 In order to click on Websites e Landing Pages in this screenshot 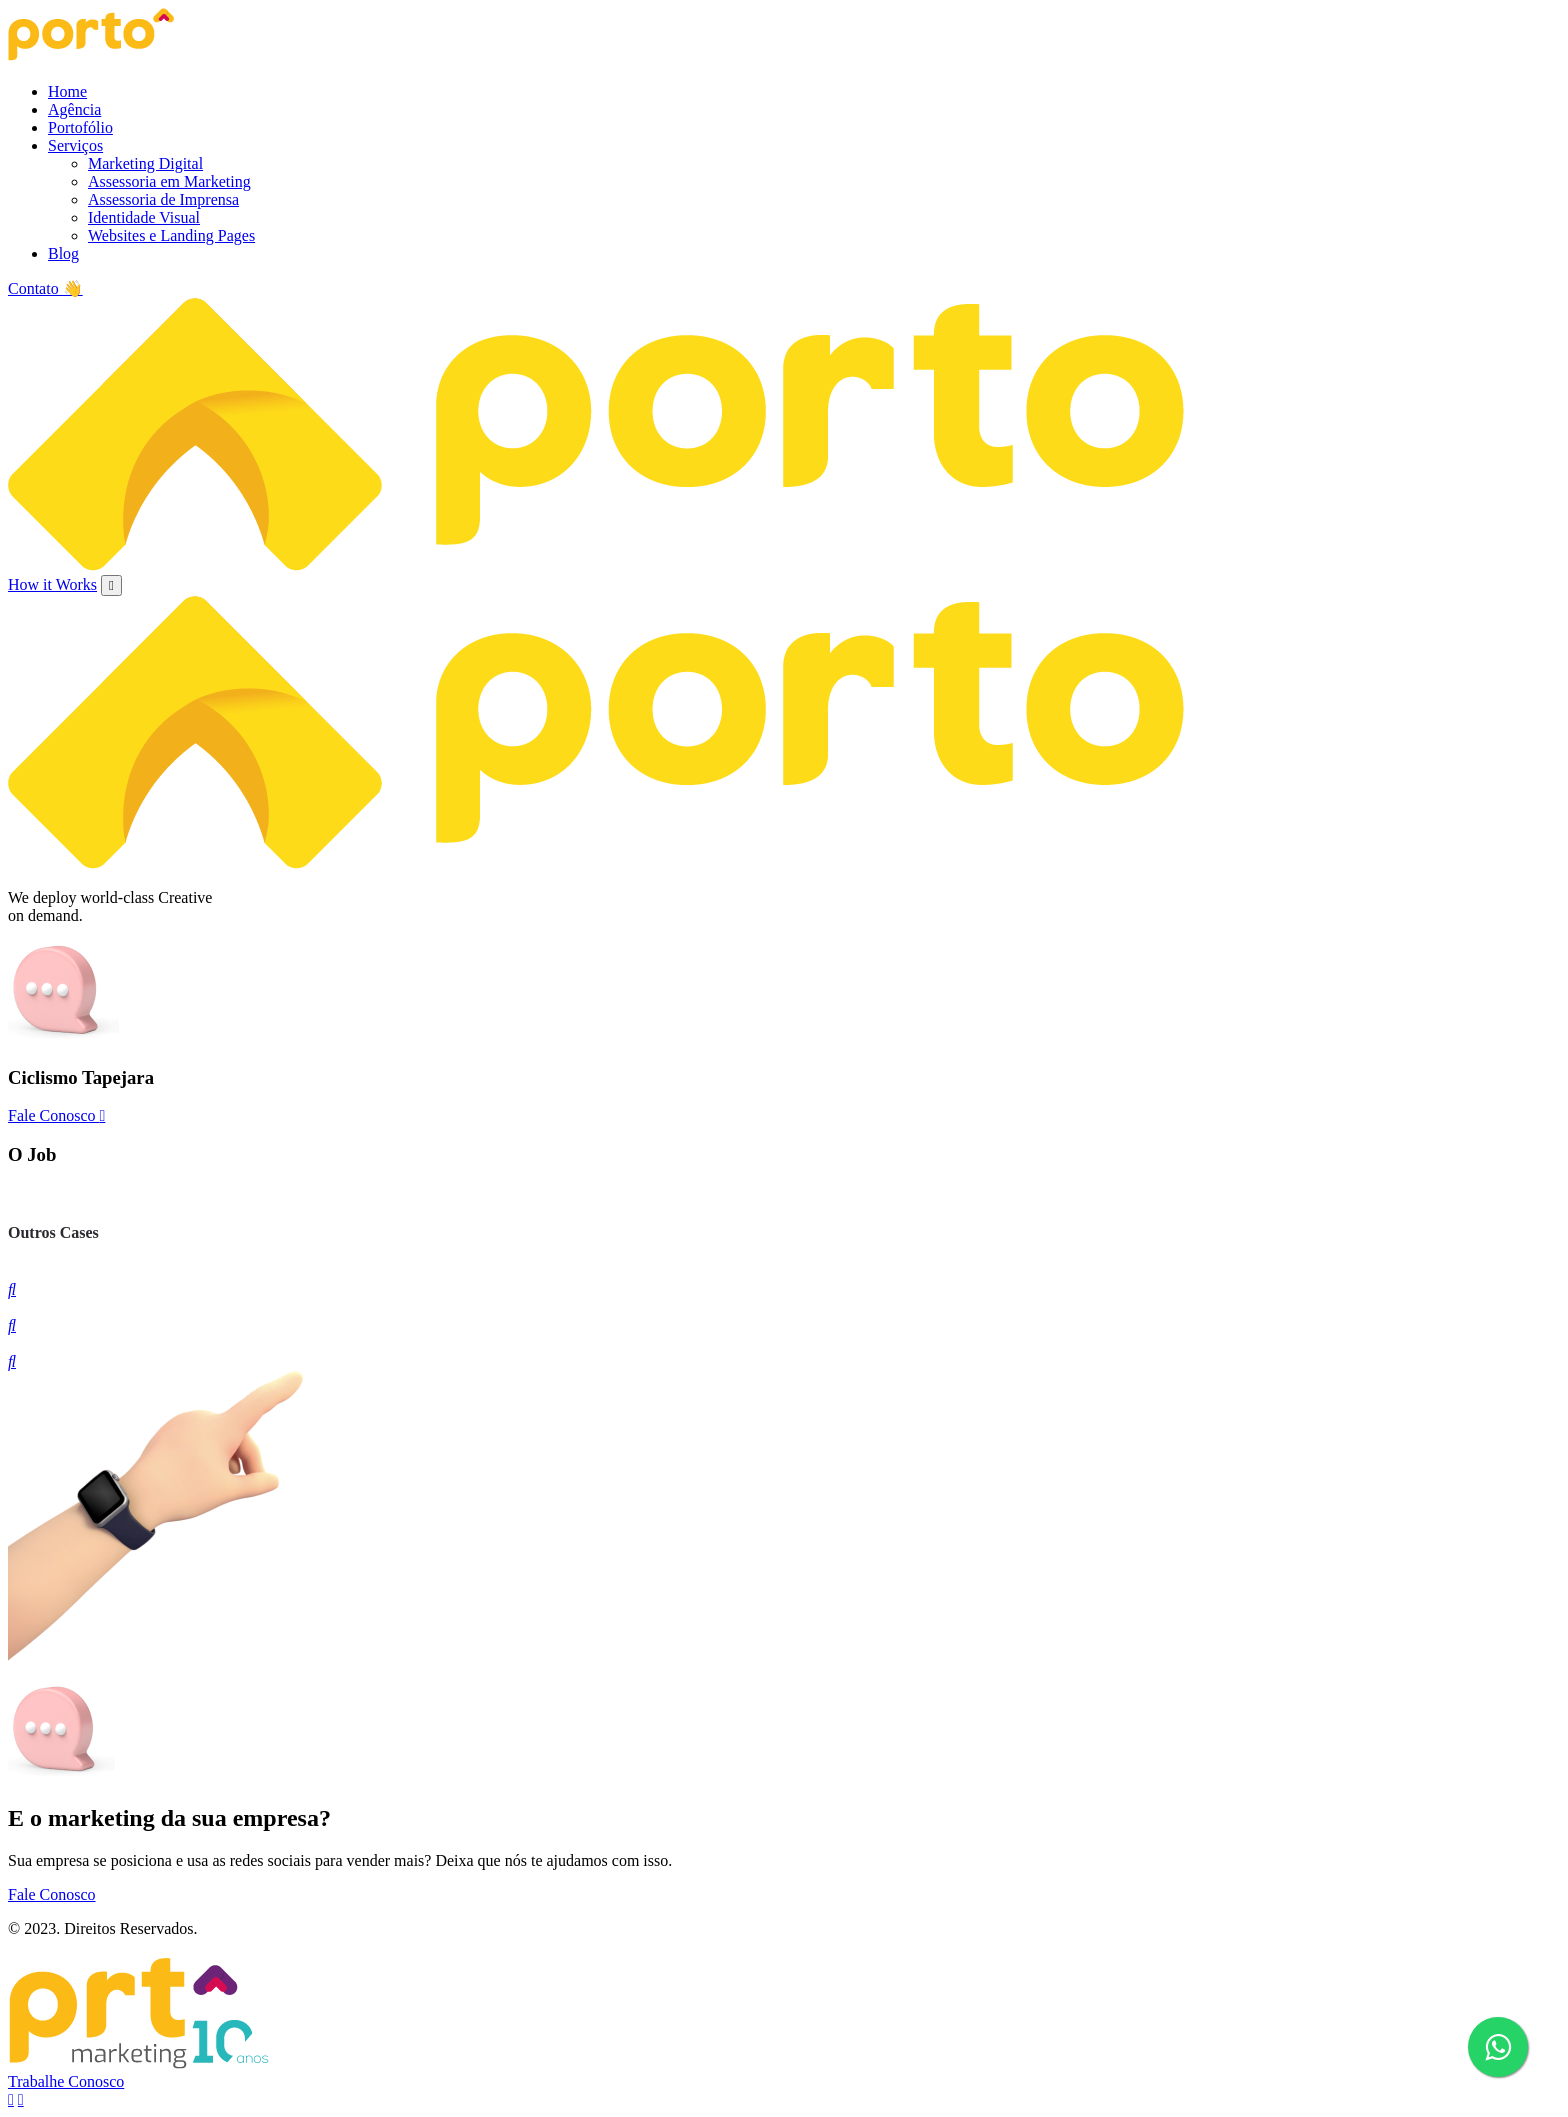, I will do `click(171, 235)`.